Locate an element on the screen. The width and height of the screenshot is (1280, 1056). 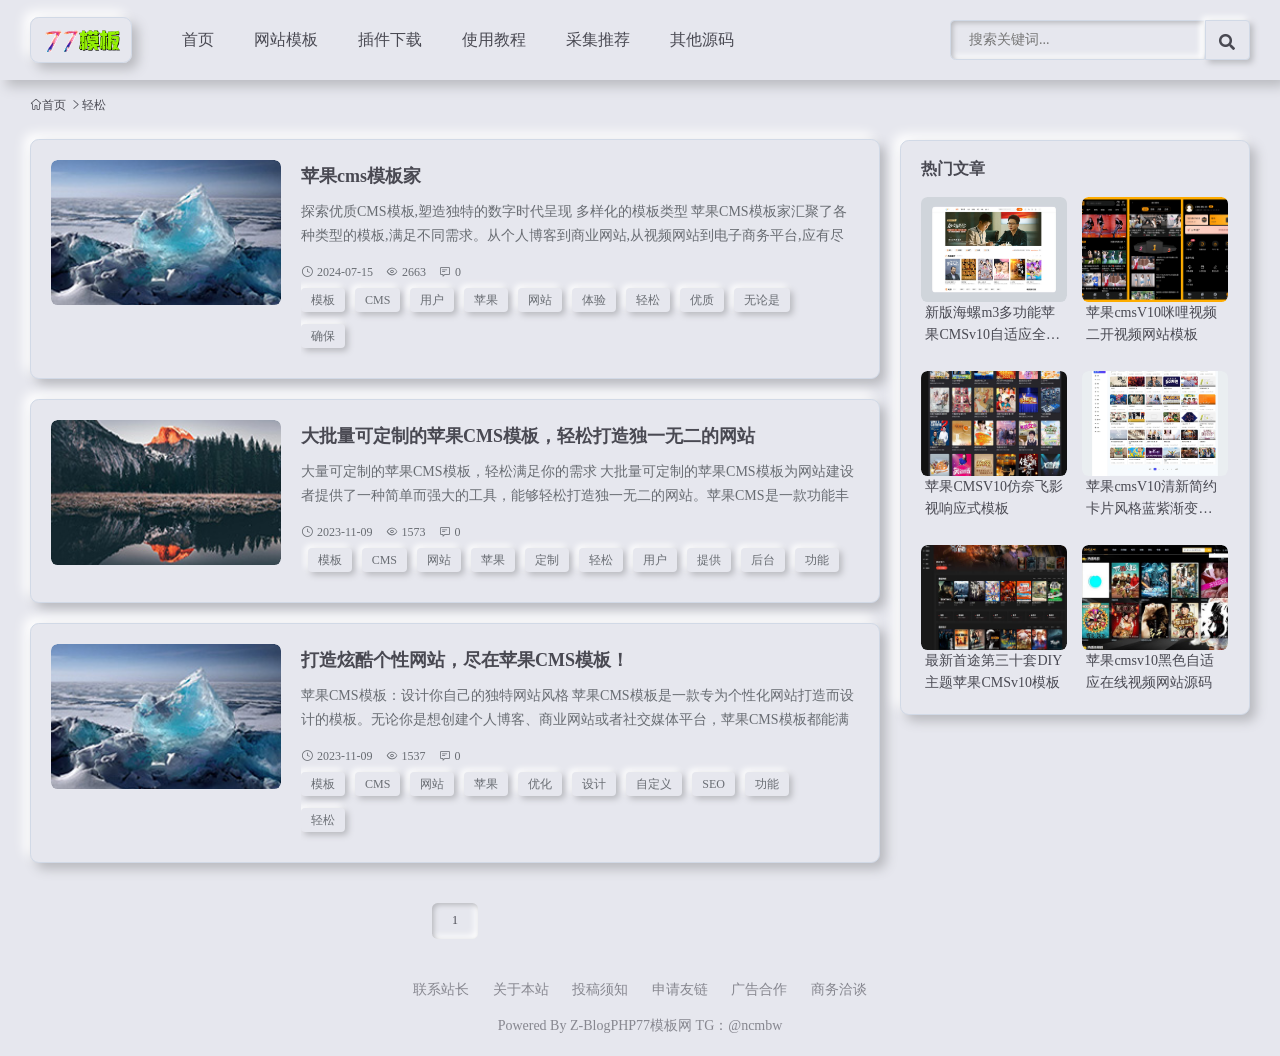
用户 is located at coordinates (432, 300).